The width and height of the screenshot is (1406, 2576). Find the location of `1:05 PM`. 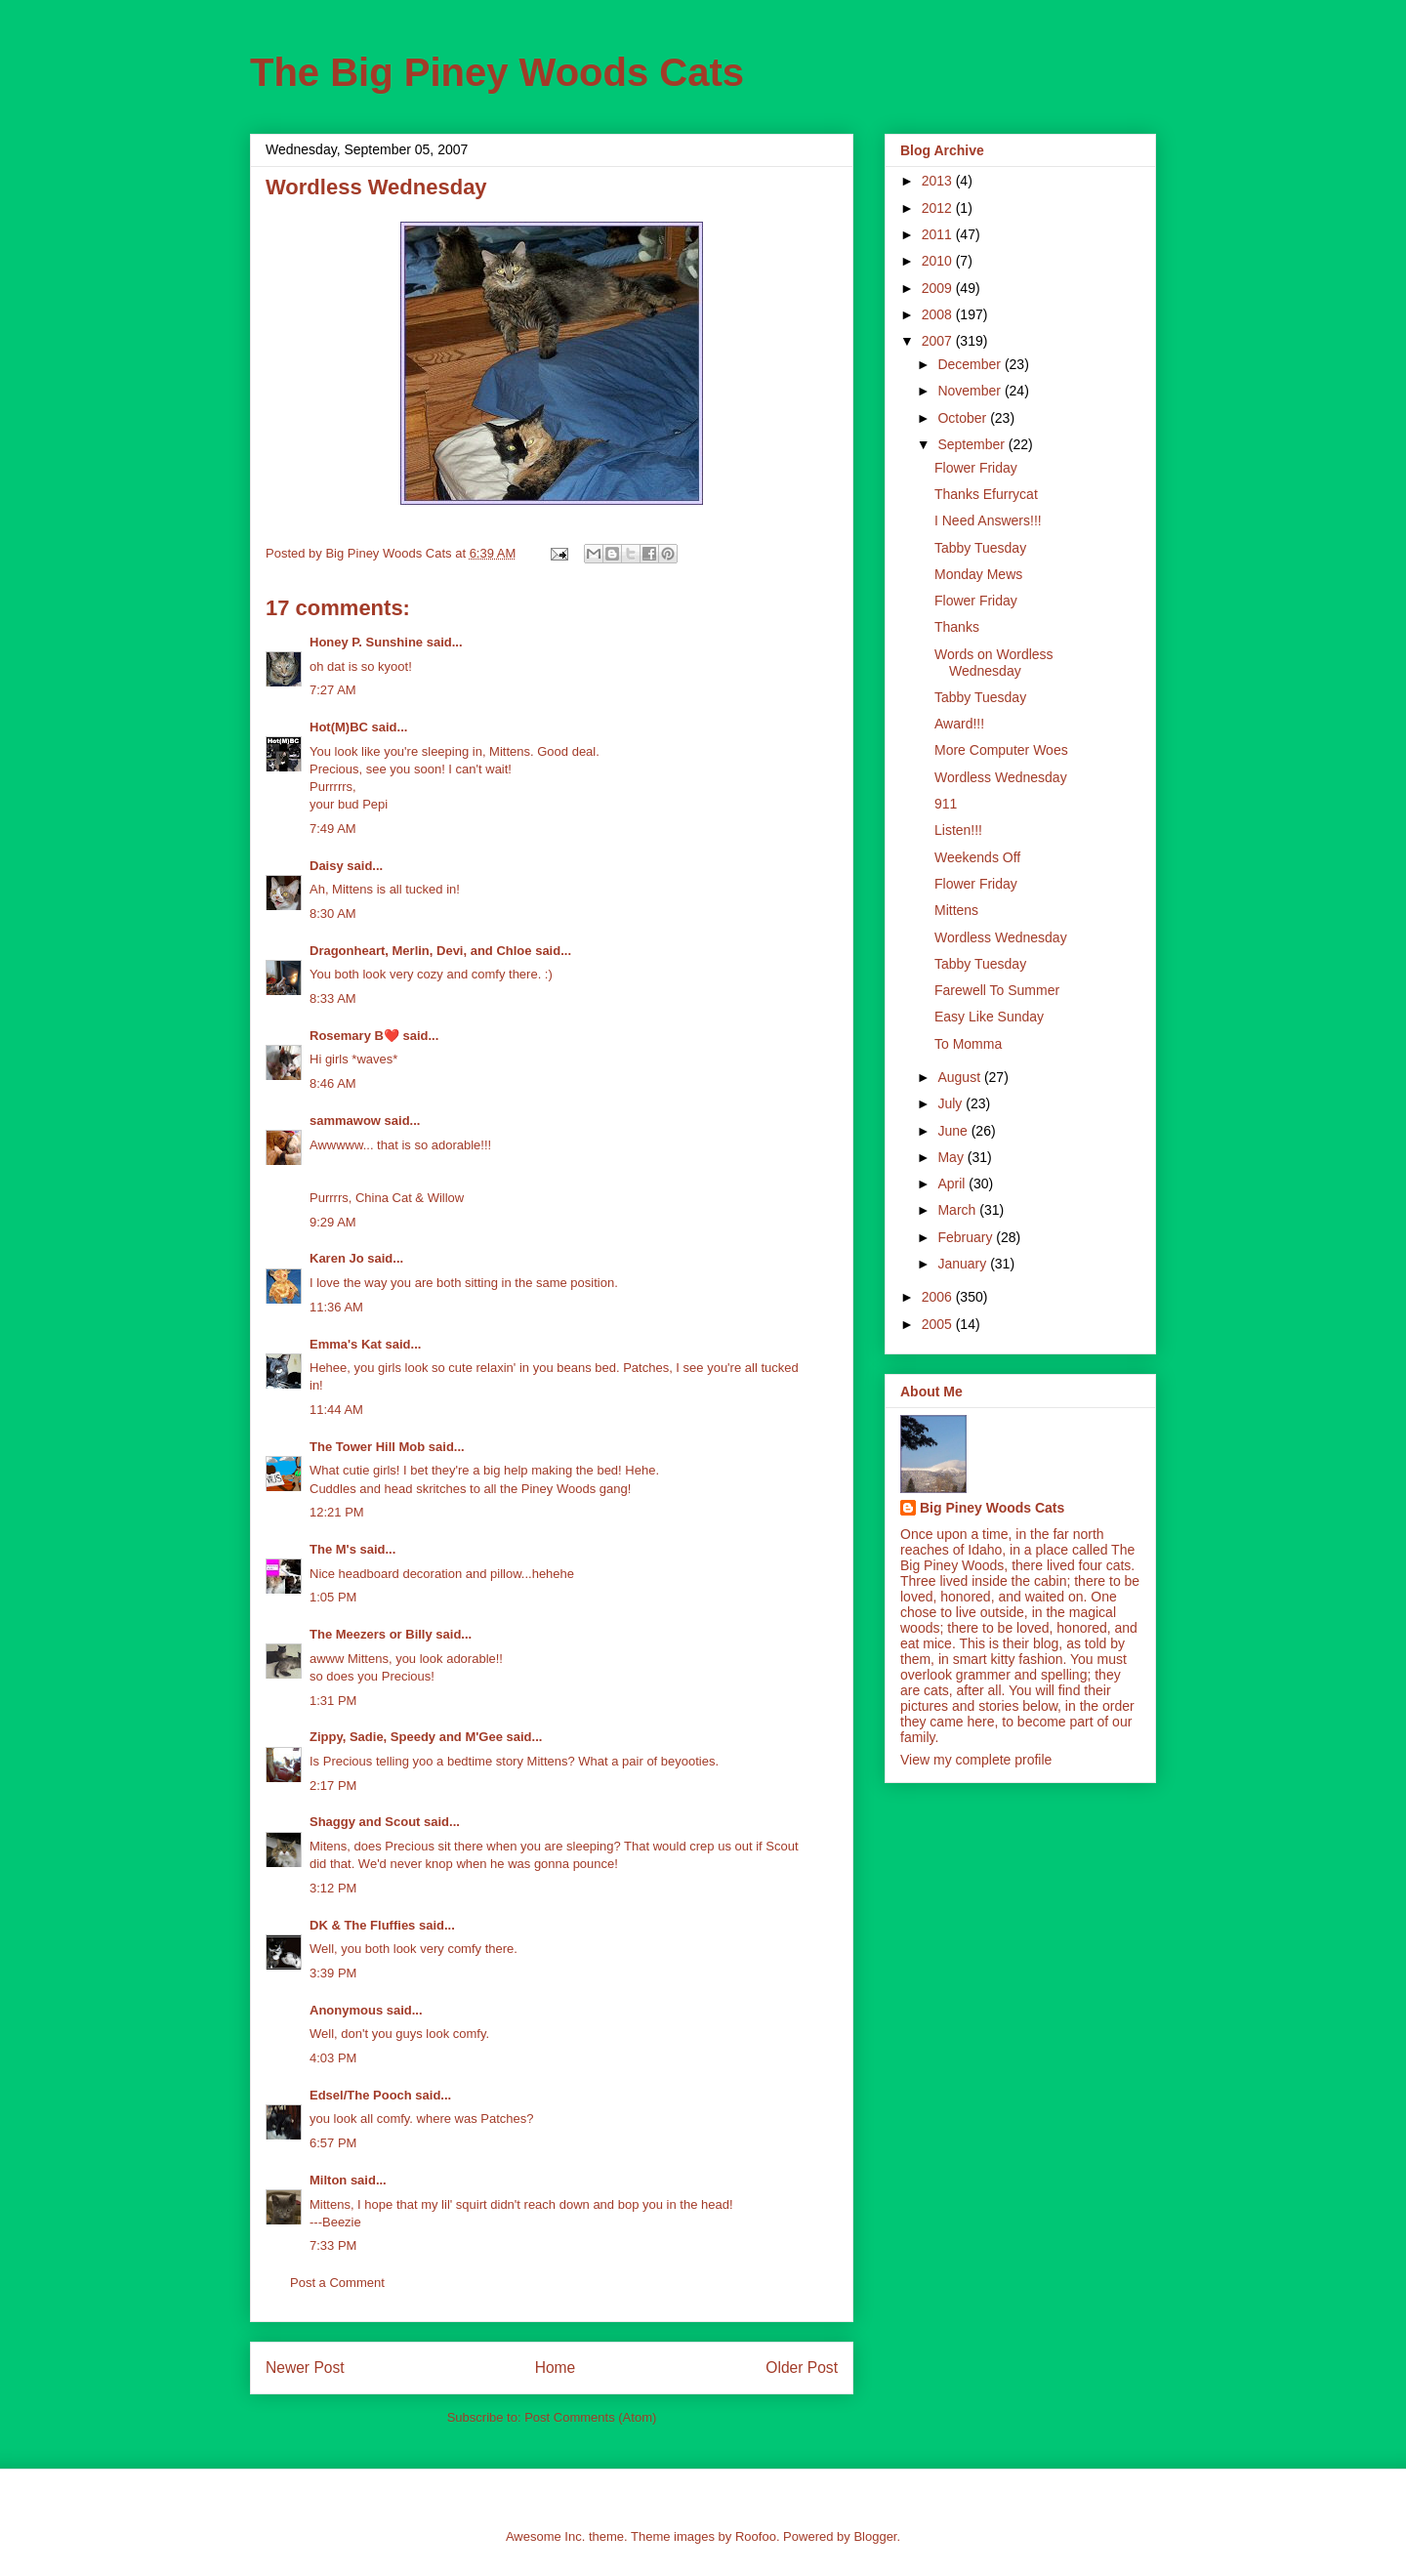

1:05 PM is located at coordinates (333, 1597).